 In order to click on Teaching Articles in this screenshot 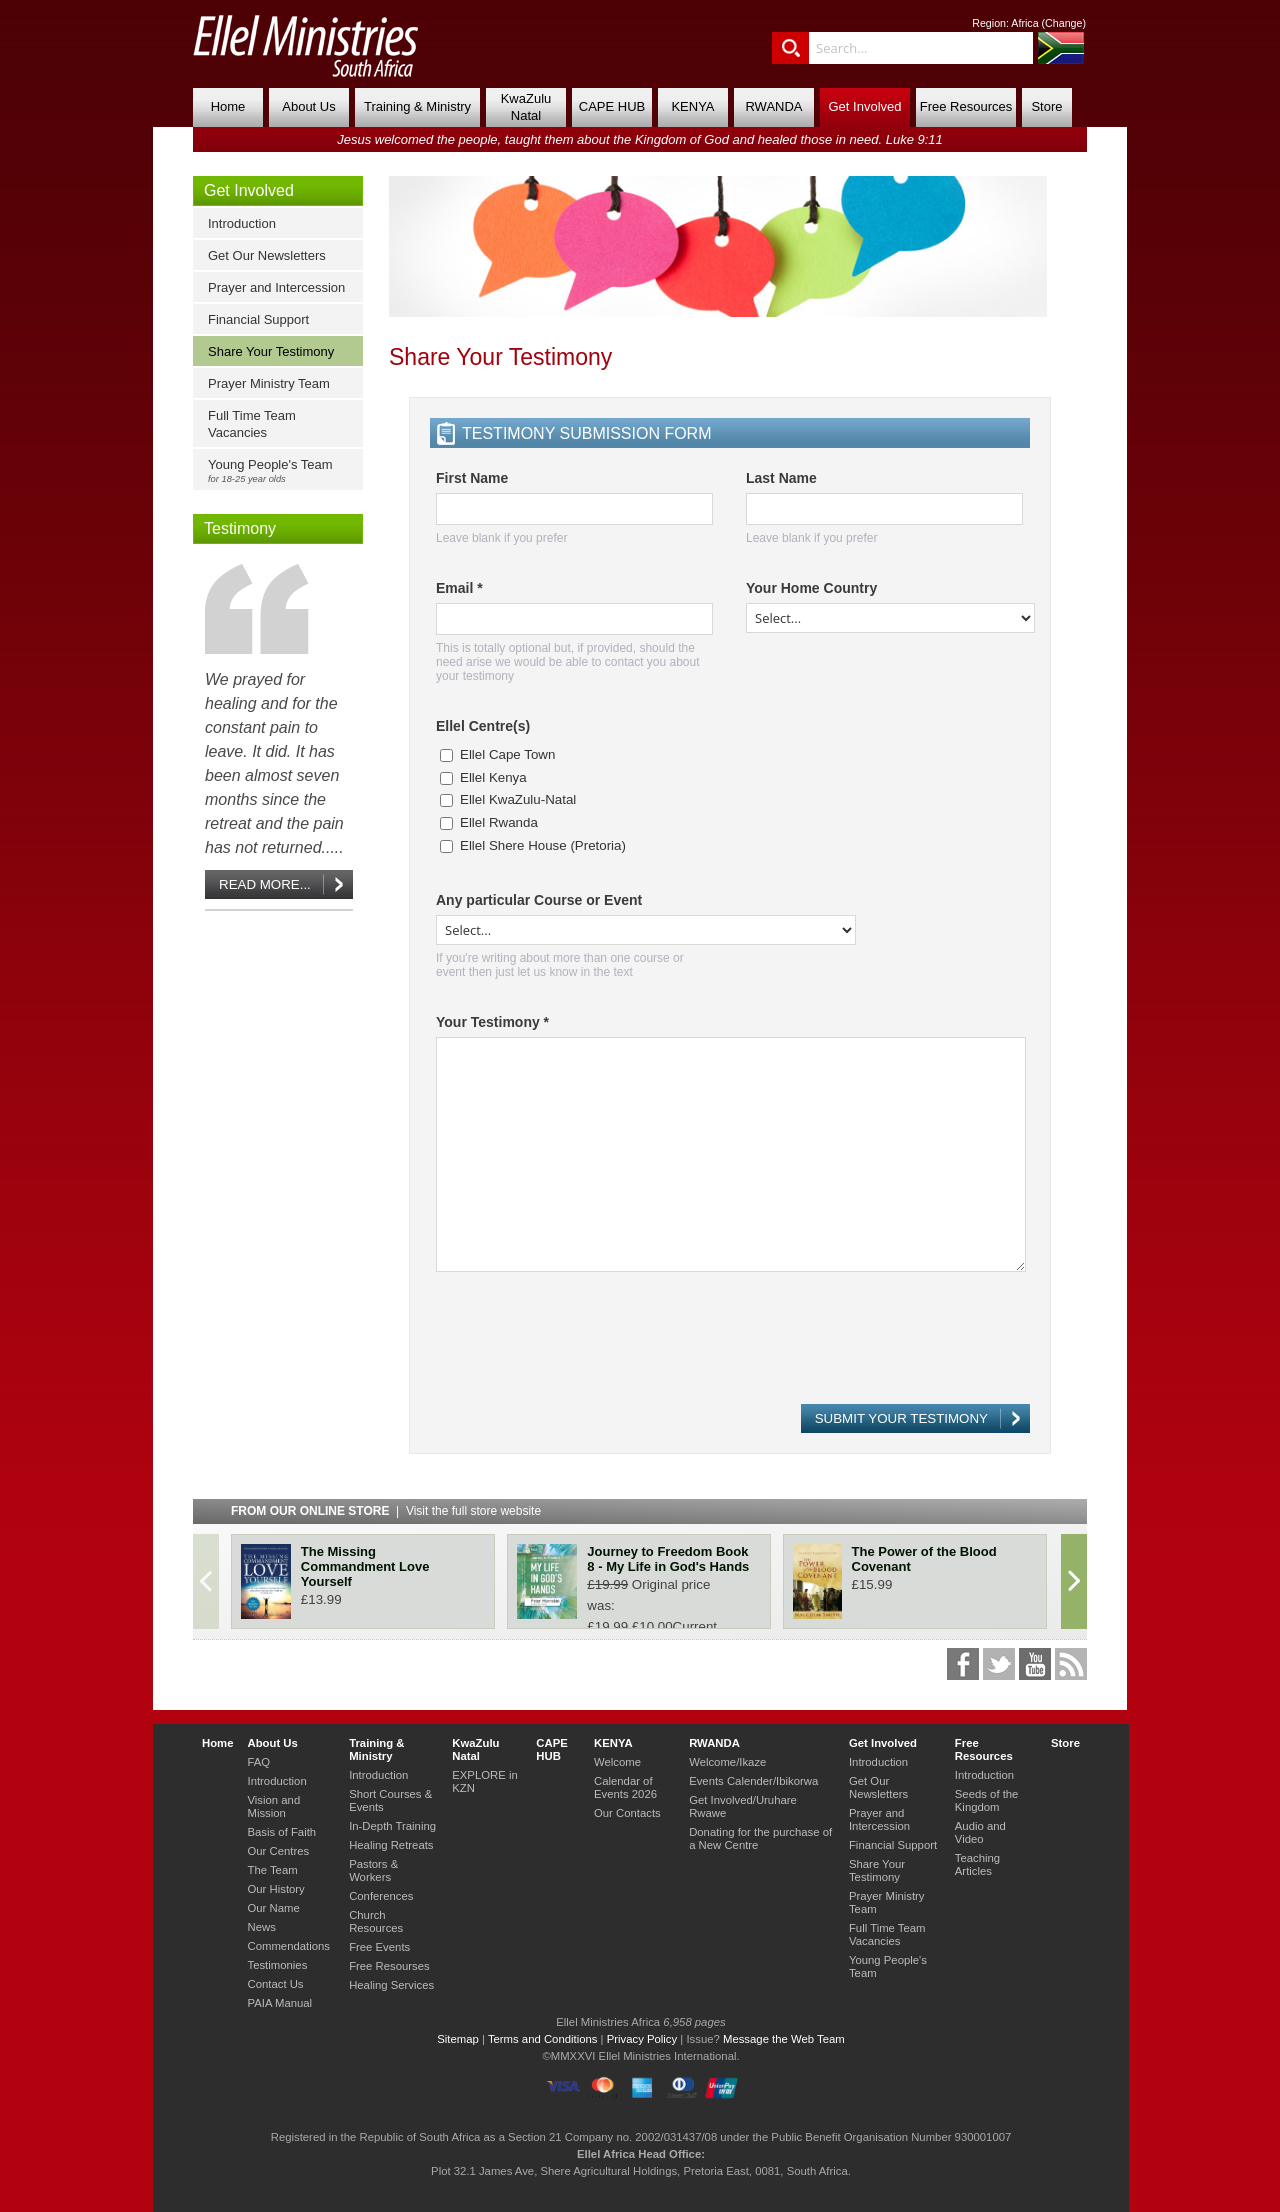, I will do `click(977, 1864)`.